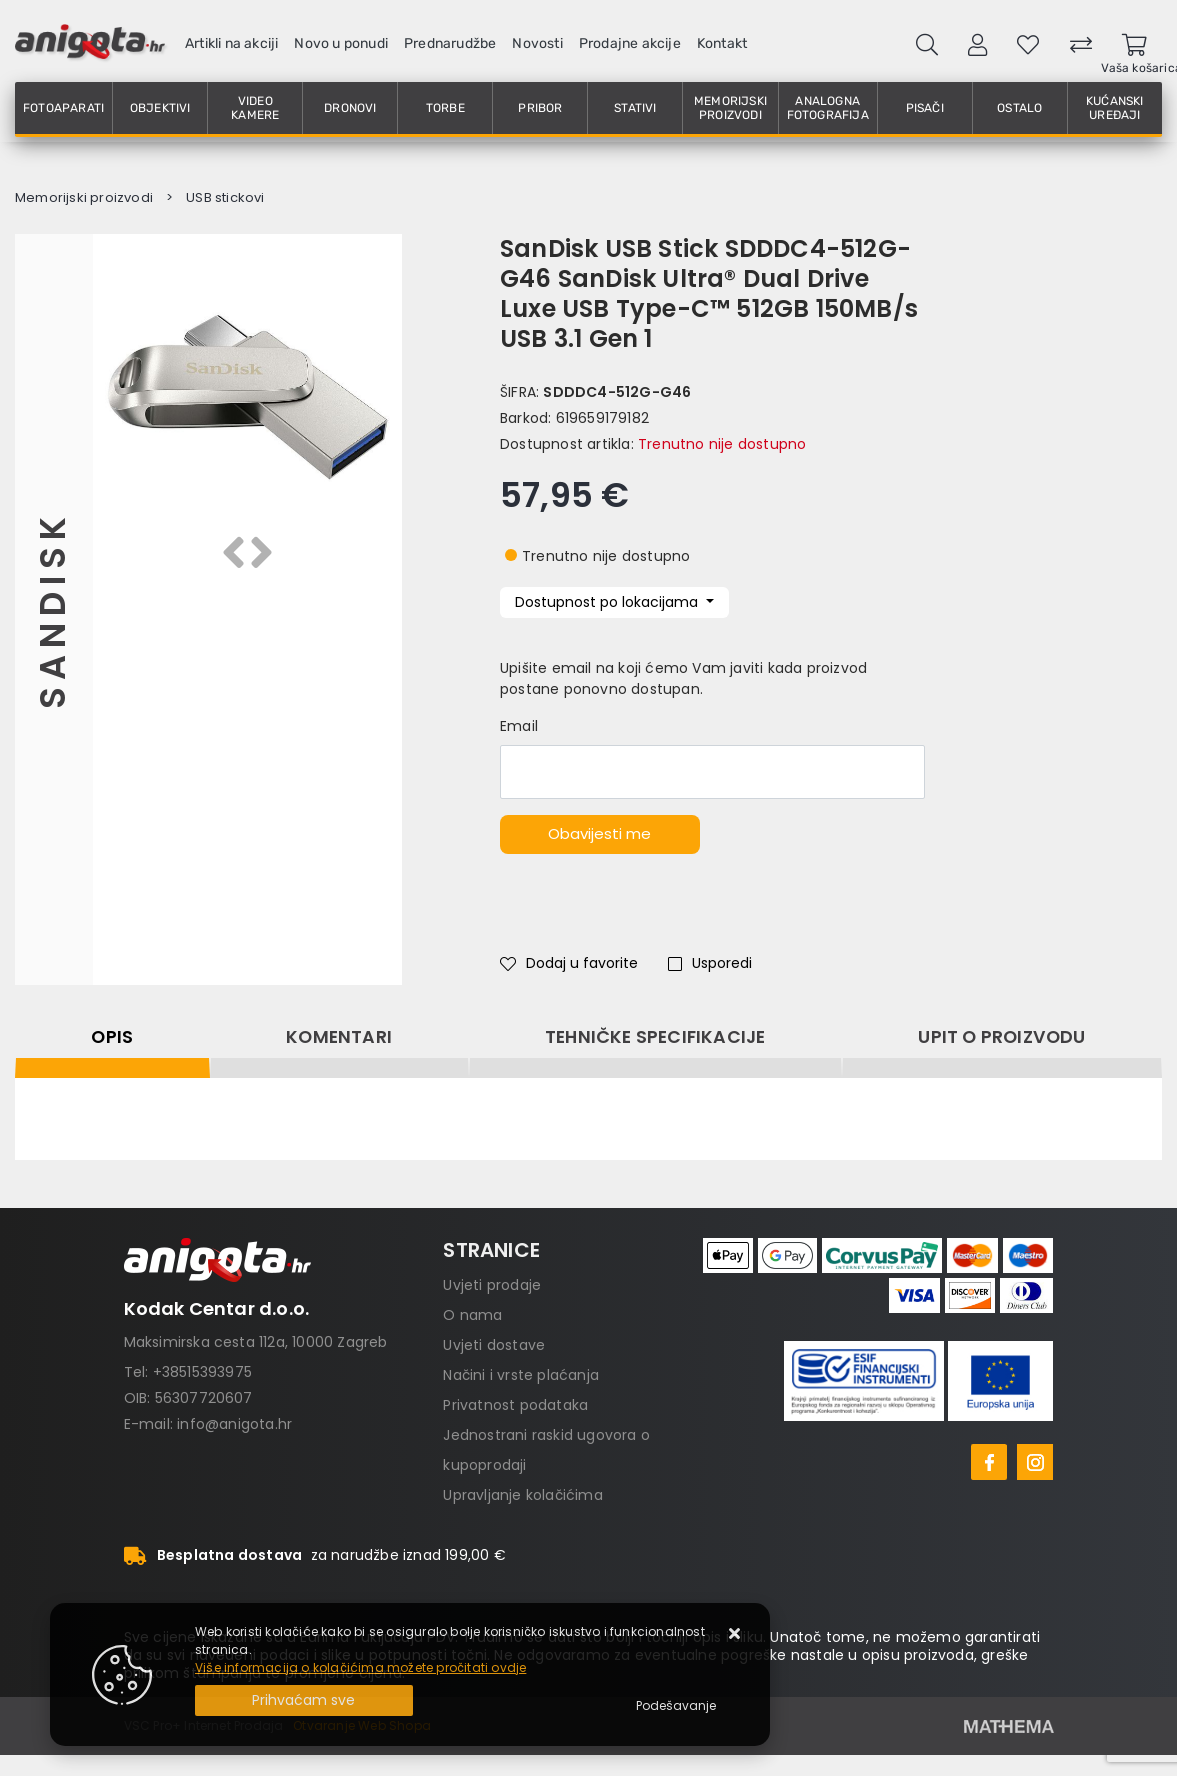 This screenshot has height=1776, width=1177. I want to click on Artikli na akciji, so click(231, 43).